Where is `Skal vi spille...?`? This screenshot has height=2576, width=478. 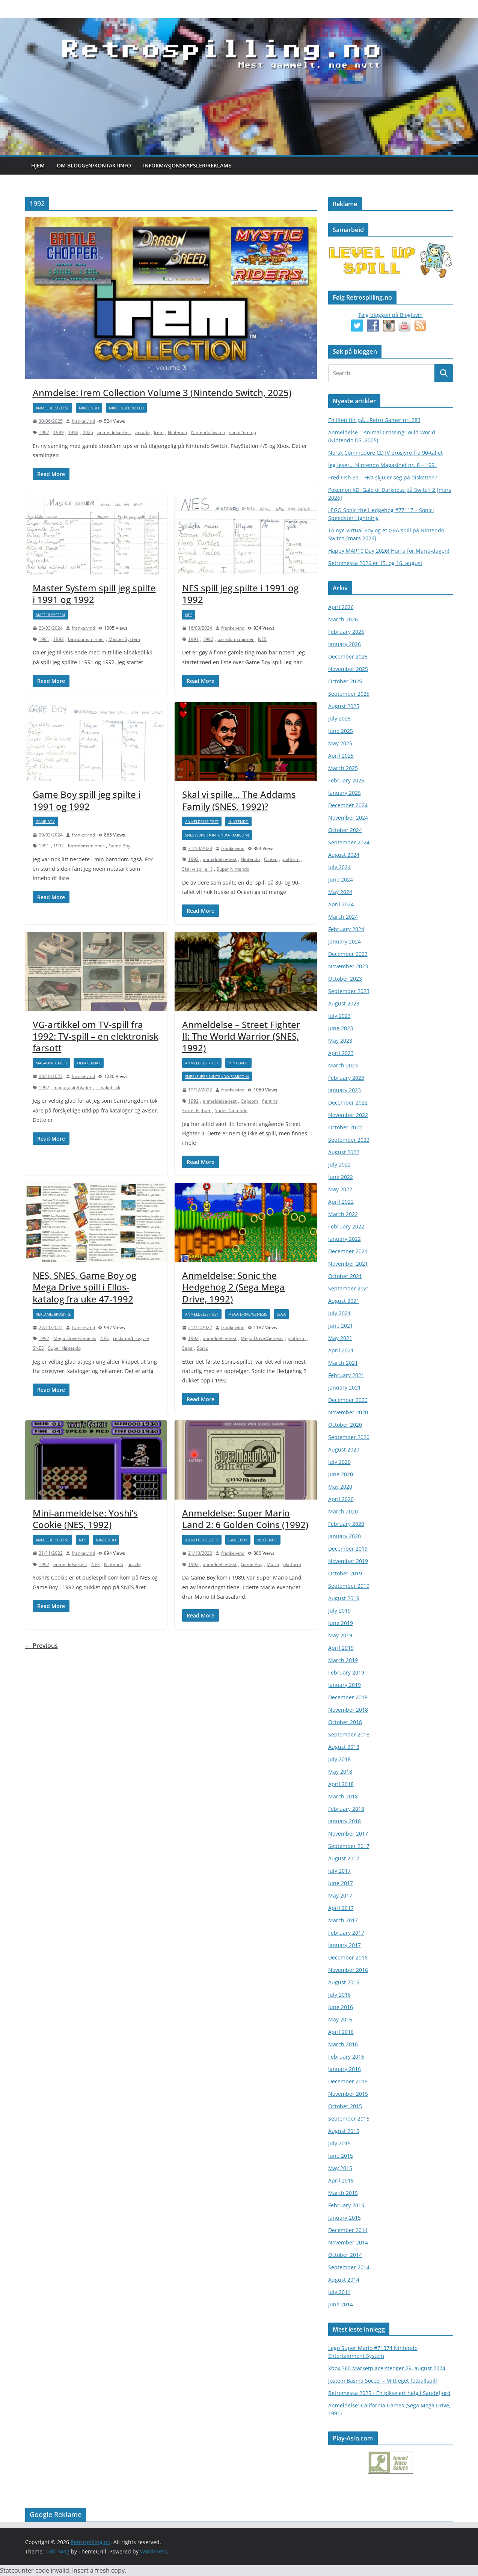 Skal vi spille...? is located at coordinates (197, 869).